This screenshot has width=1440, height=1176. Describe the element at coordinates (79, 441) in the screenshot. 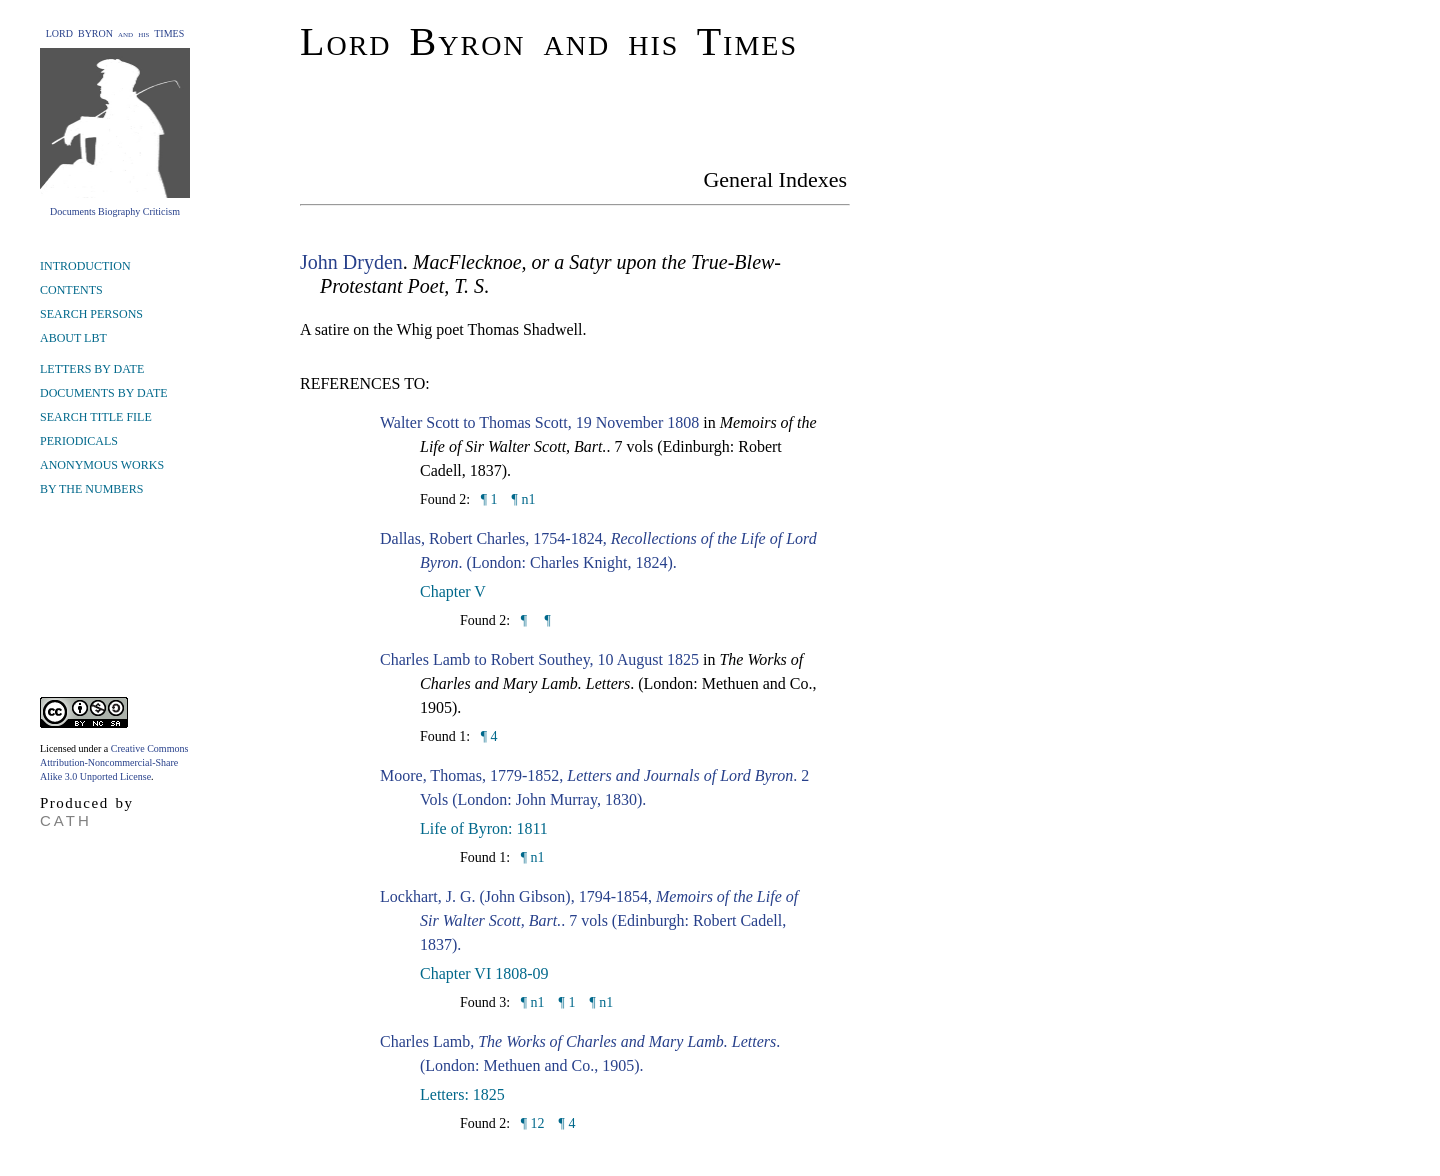

I see `PERIODICALS` at that location.